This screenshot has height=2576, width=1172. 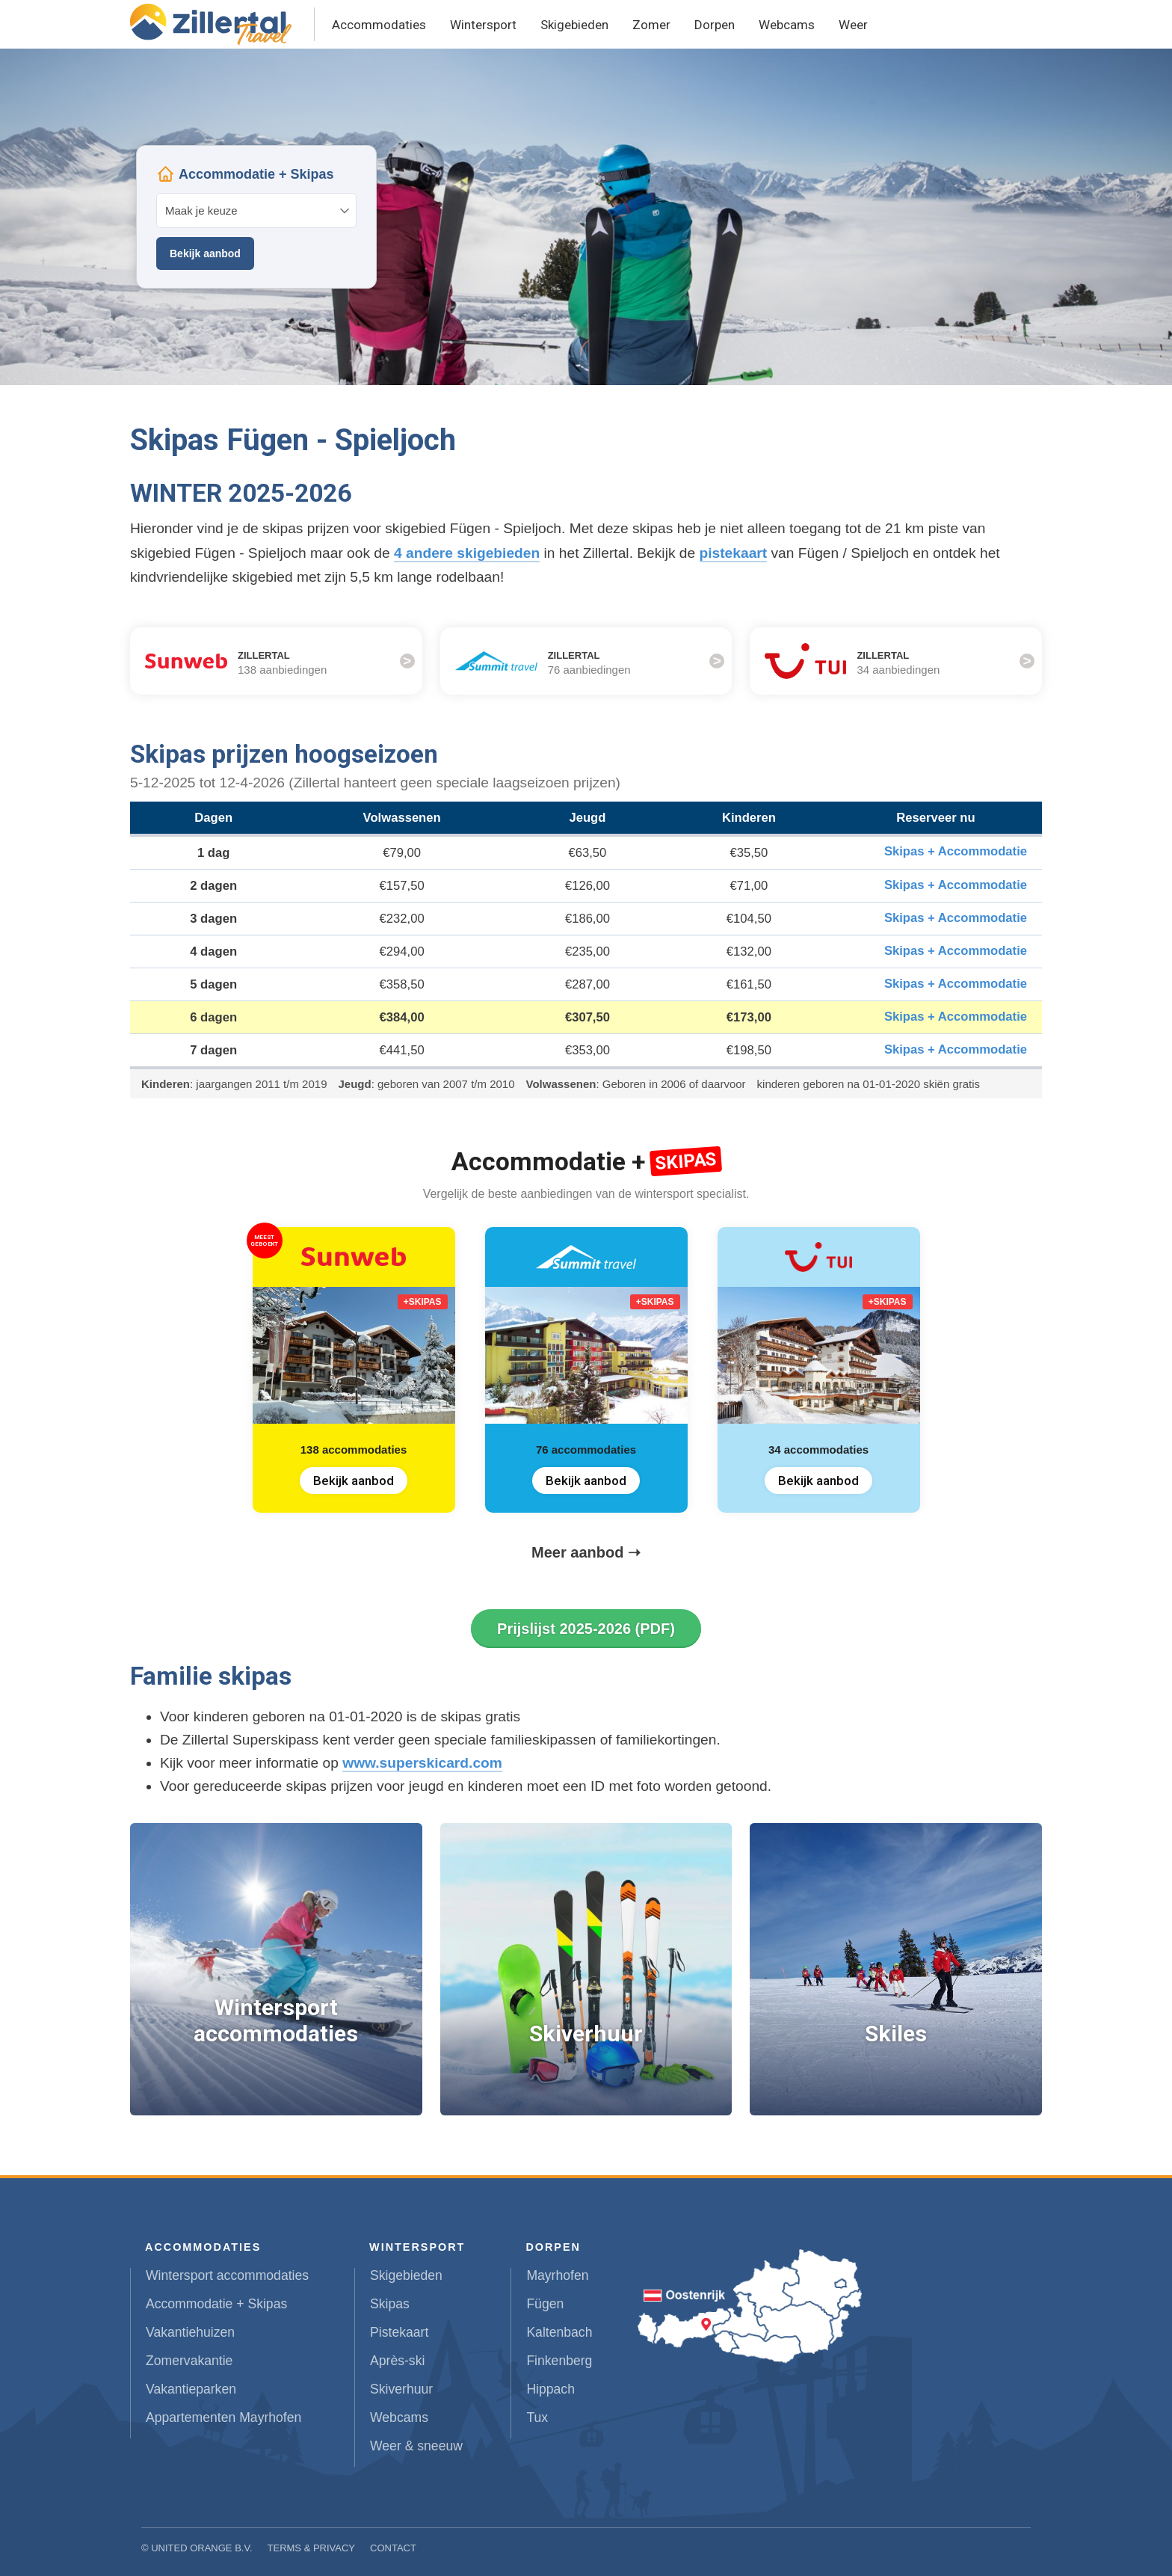 What do you see at coordinates (955, 851) in the screenshot?
I see `Skipas + Accommodatie` at bounding box center [955, 851].